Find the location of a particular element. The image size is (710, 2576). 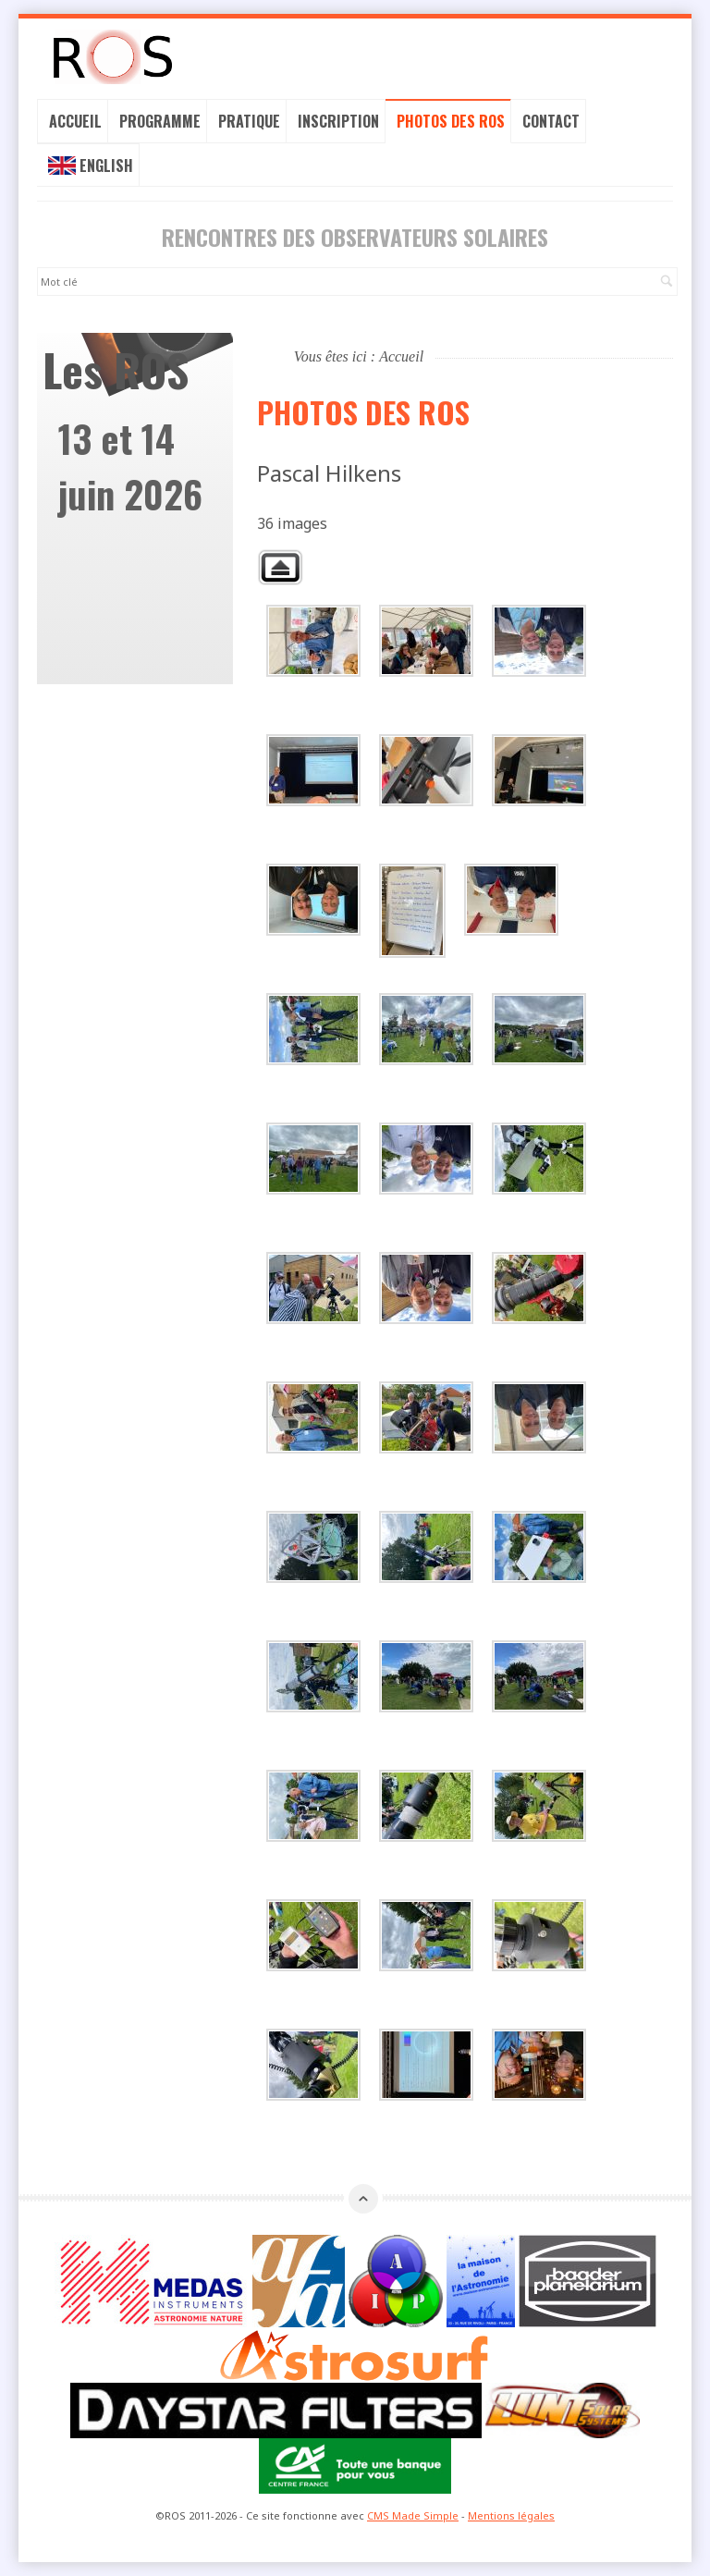

Accueil is located at coordinates (75, 121).